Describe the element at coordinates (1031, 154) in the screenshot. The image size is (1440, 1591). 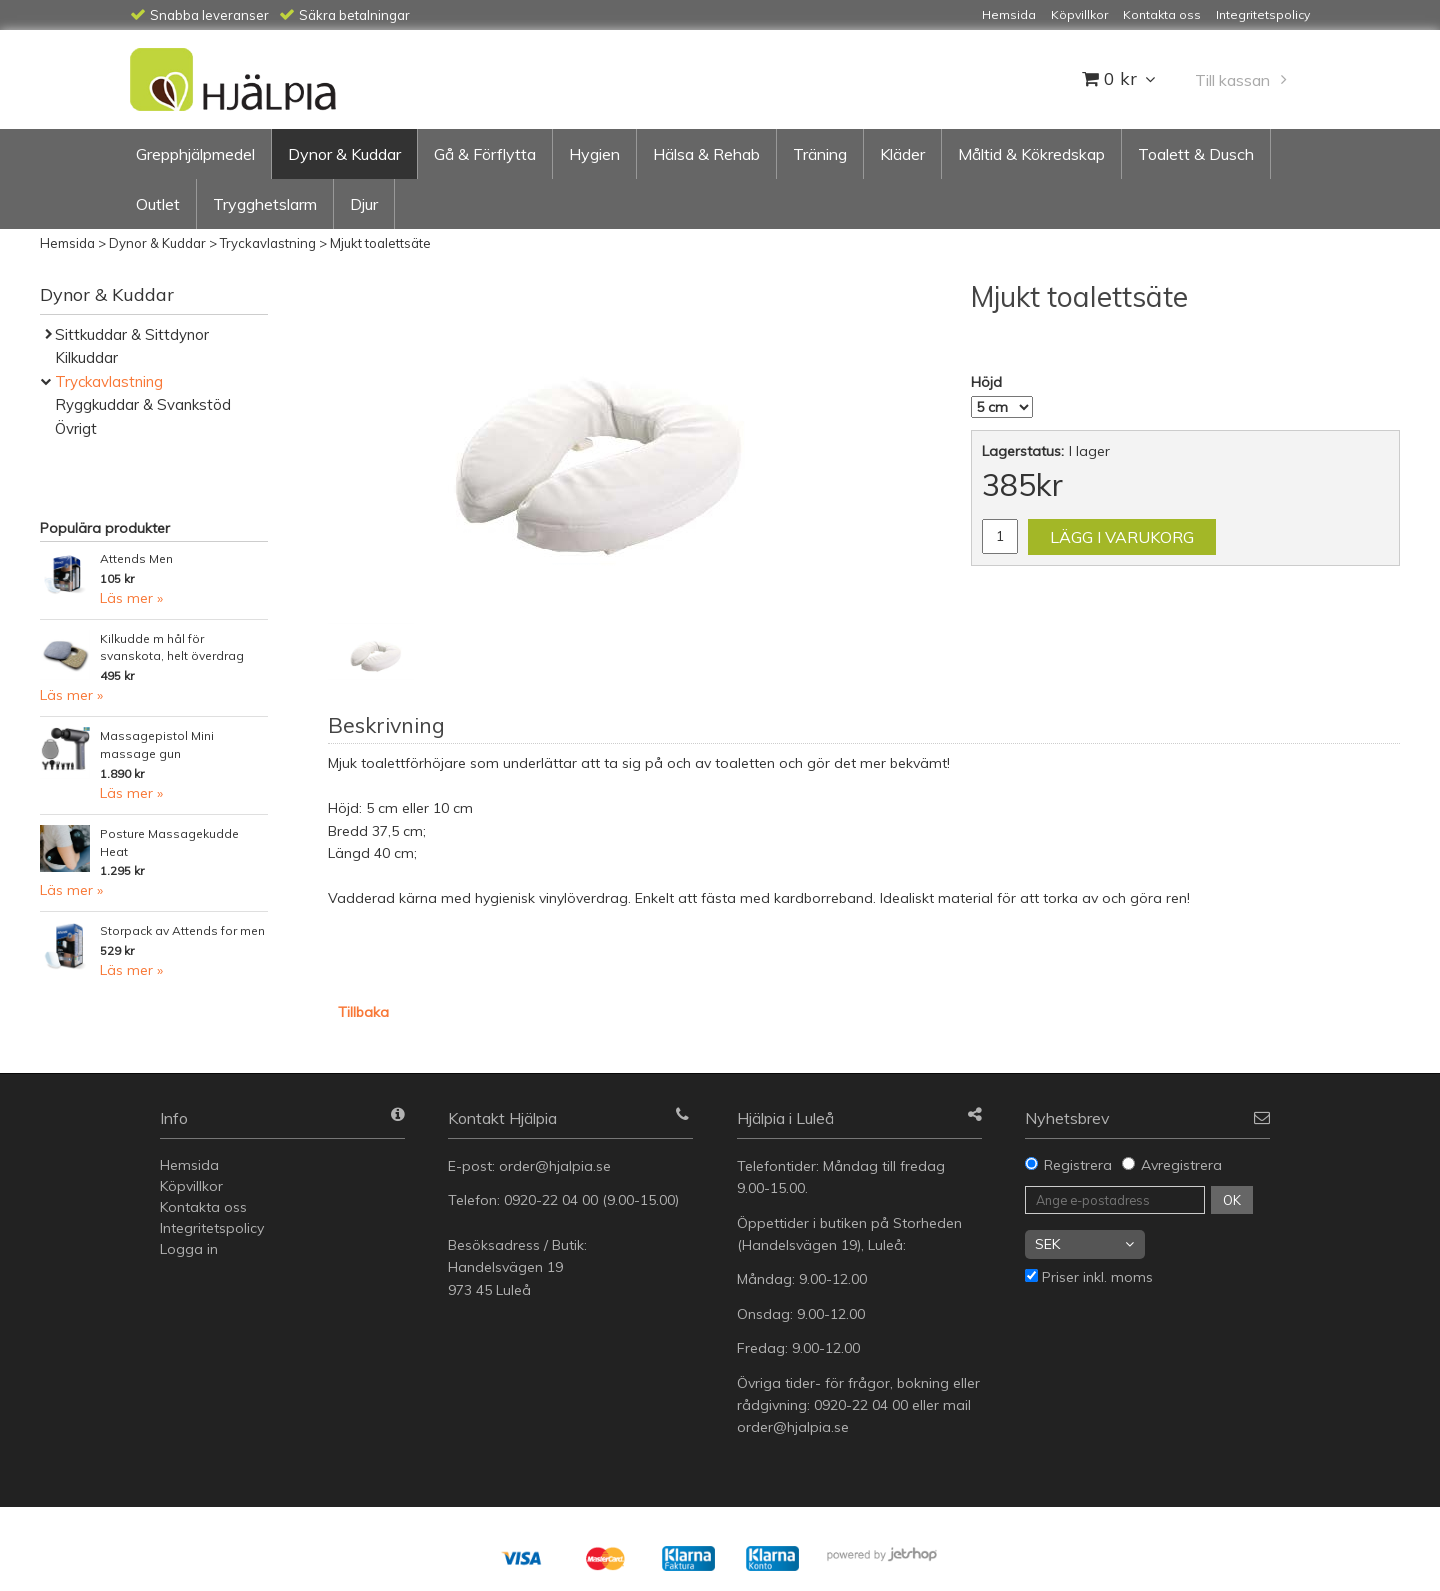
I see `Måltid & Kökredskap` at that location.